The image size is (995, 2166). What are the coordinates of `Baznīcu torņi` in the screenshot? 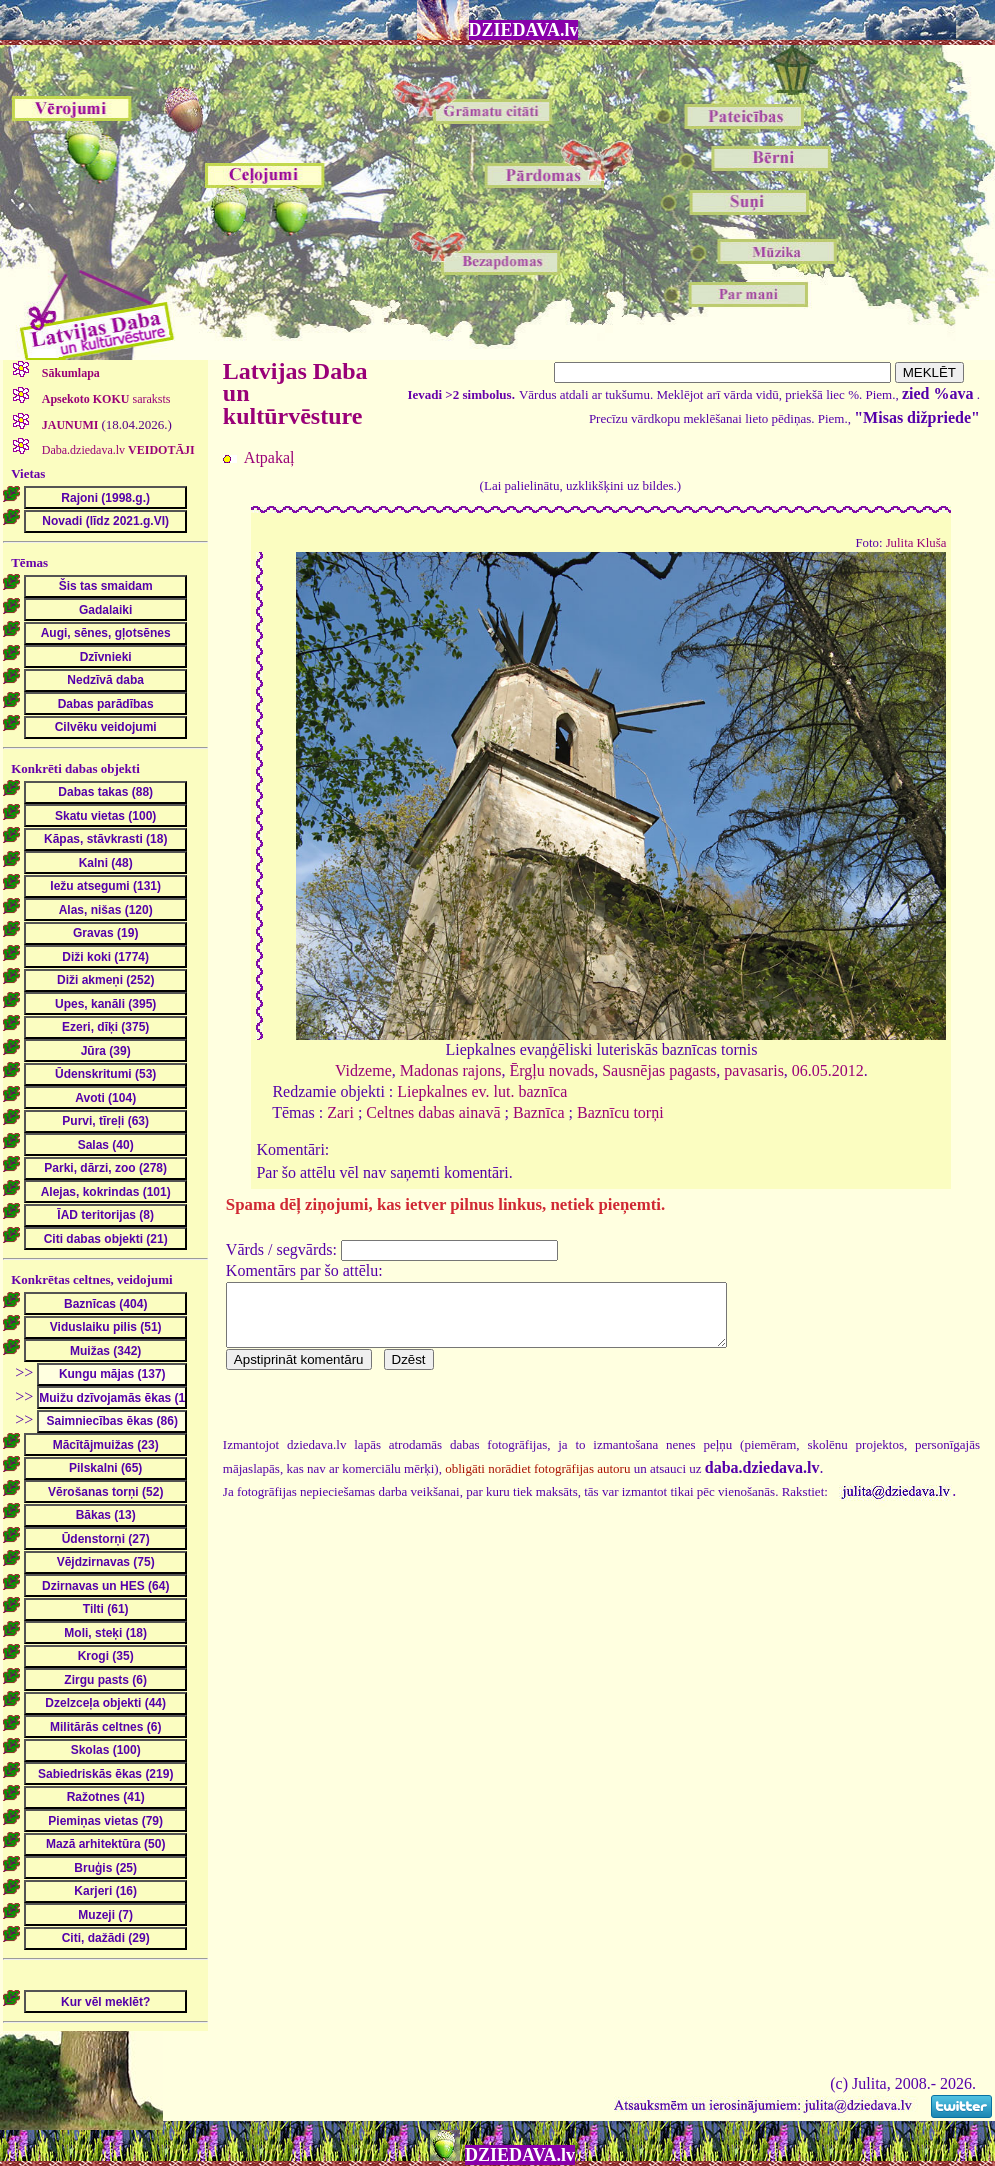 It's located at (620, 1112).